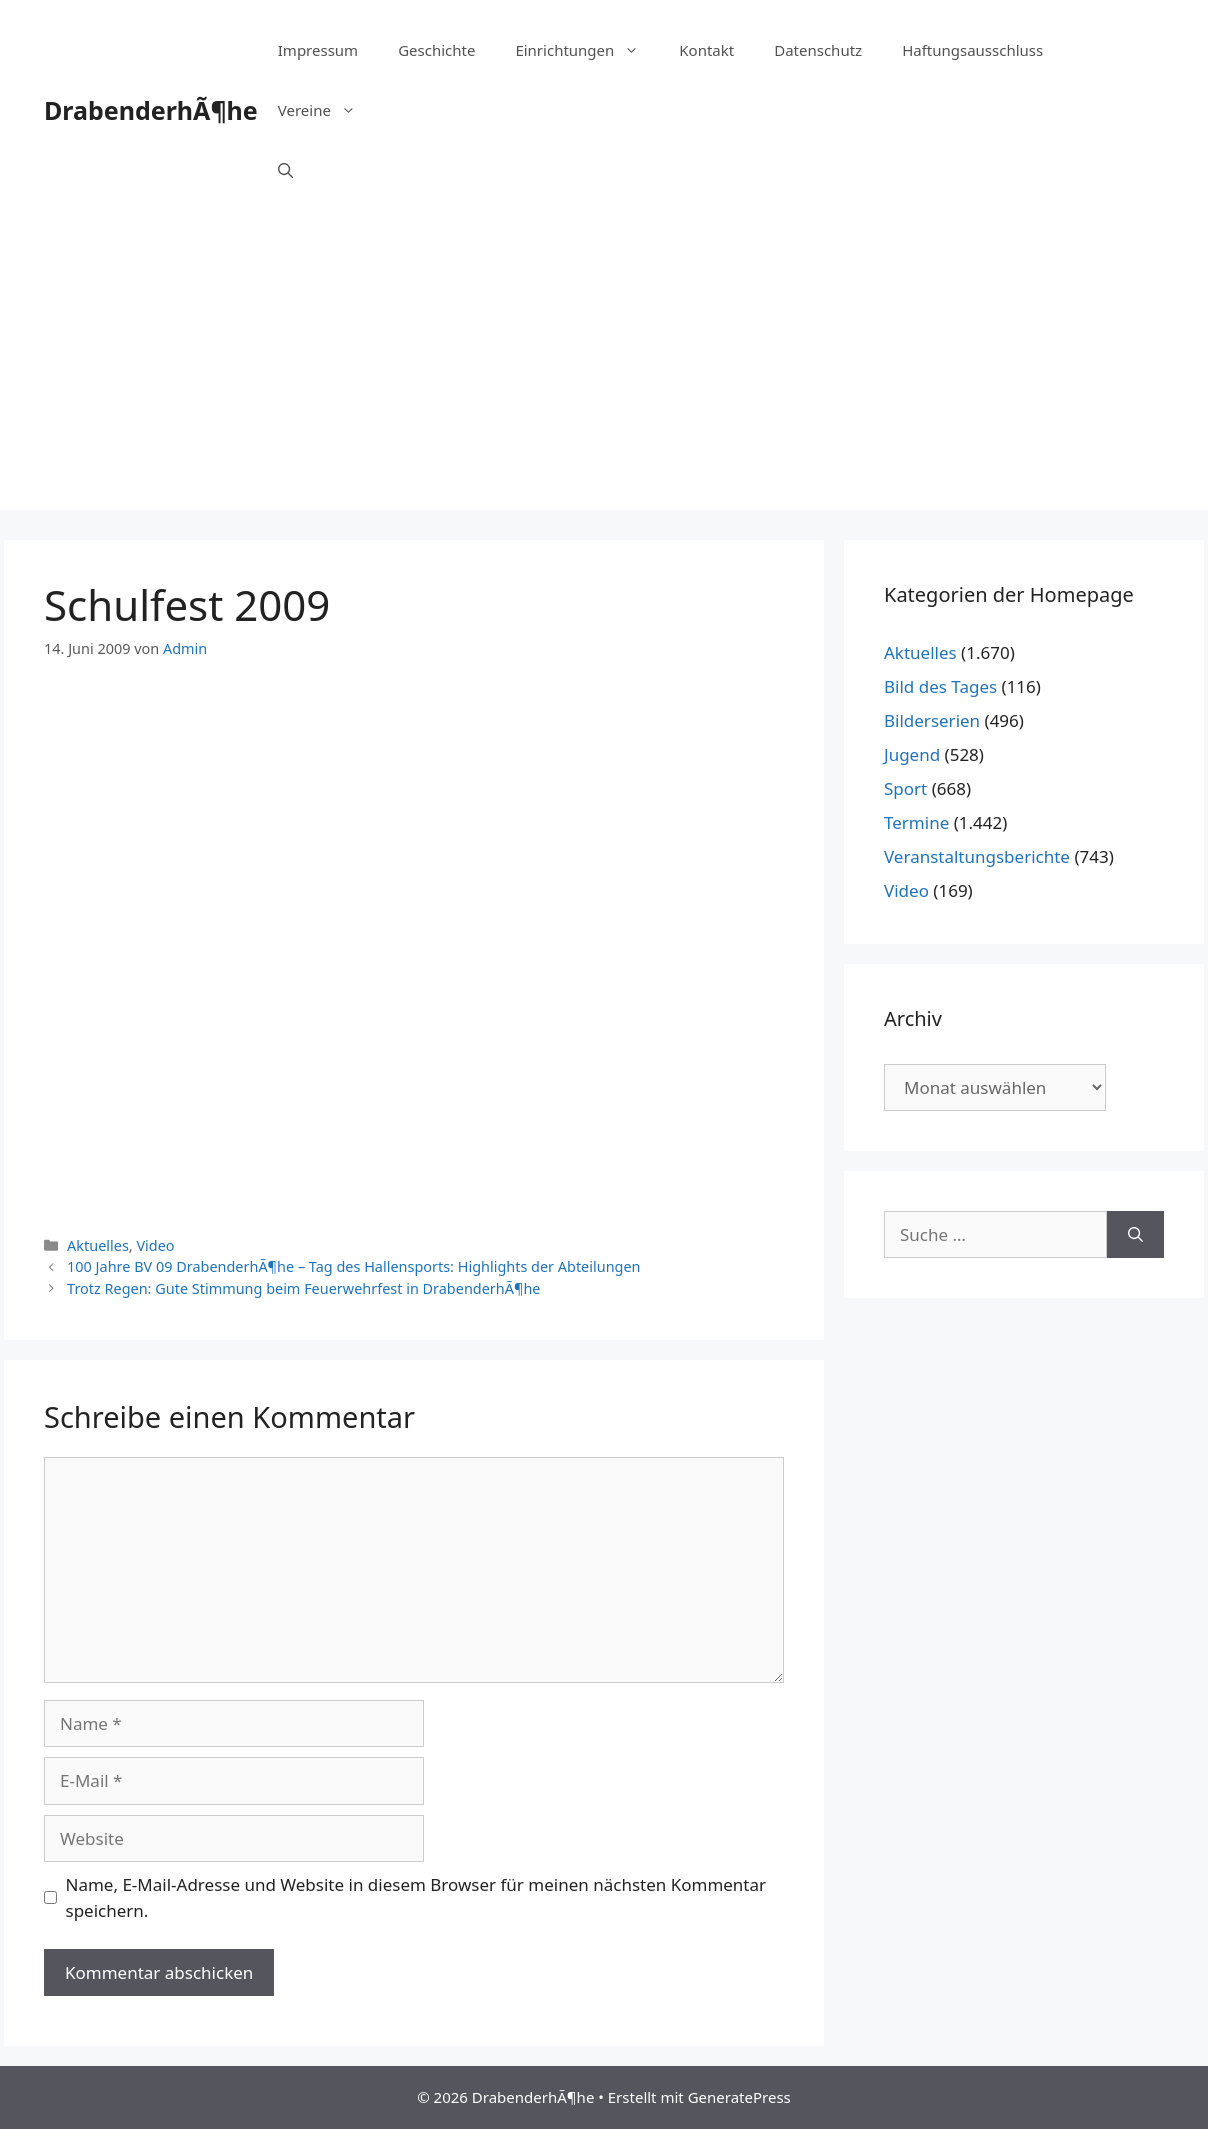 This screenshot has height=2129, width=1208. Describe the element at coordinates (932, 720) in the screenshot. I see `Bilderserien` at that location.